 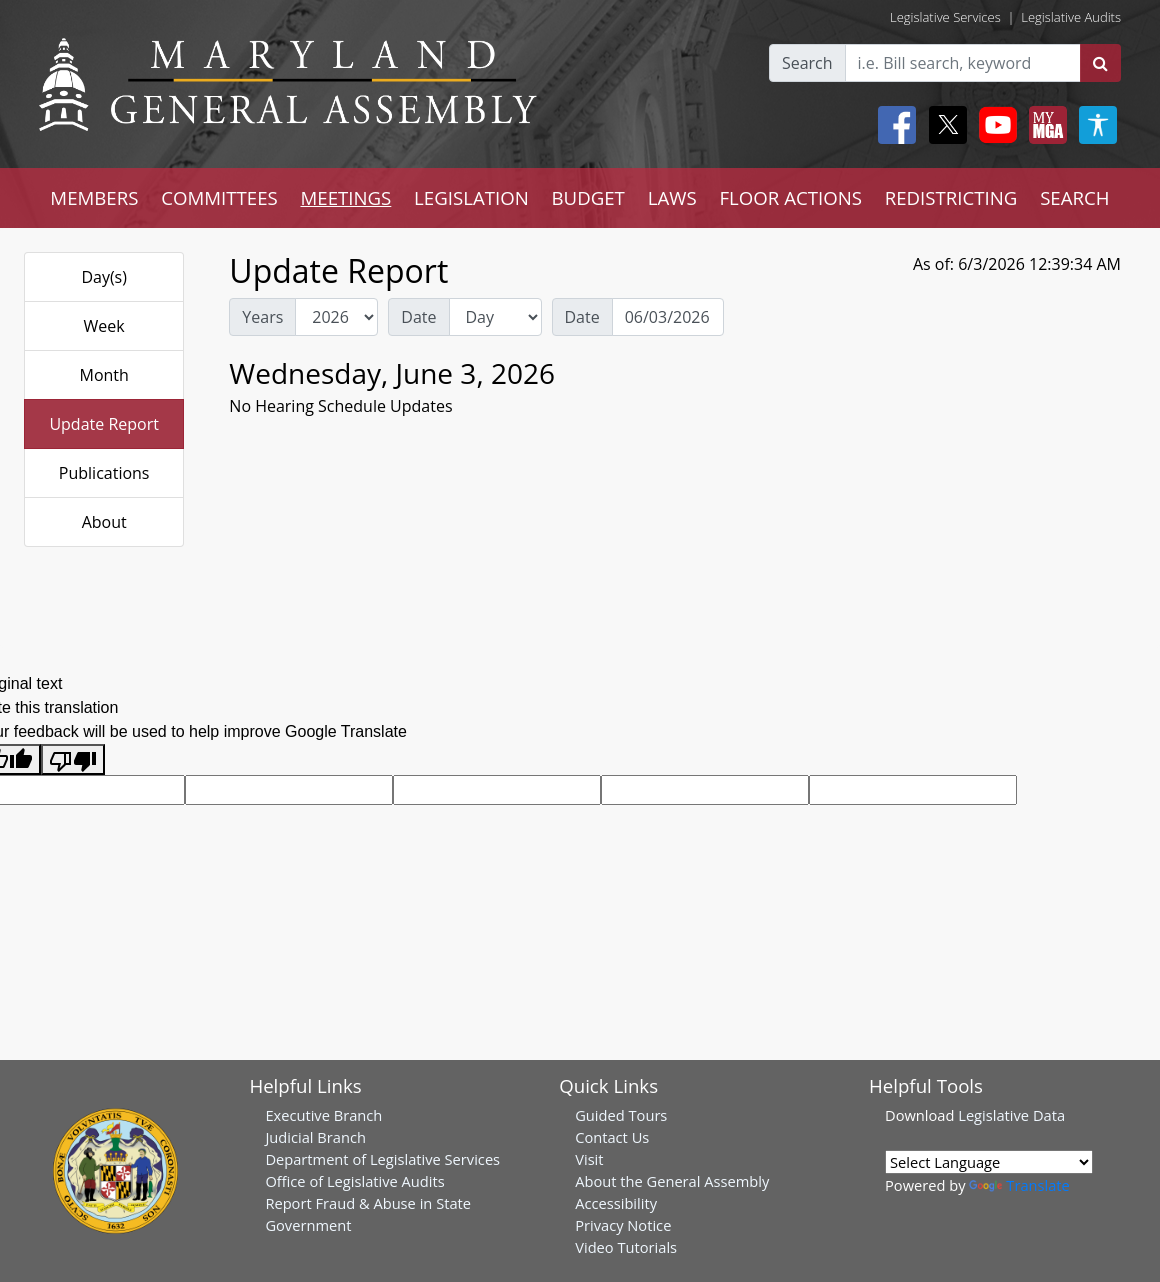 I want to click on Translate, so click(x=1019, y=1185).